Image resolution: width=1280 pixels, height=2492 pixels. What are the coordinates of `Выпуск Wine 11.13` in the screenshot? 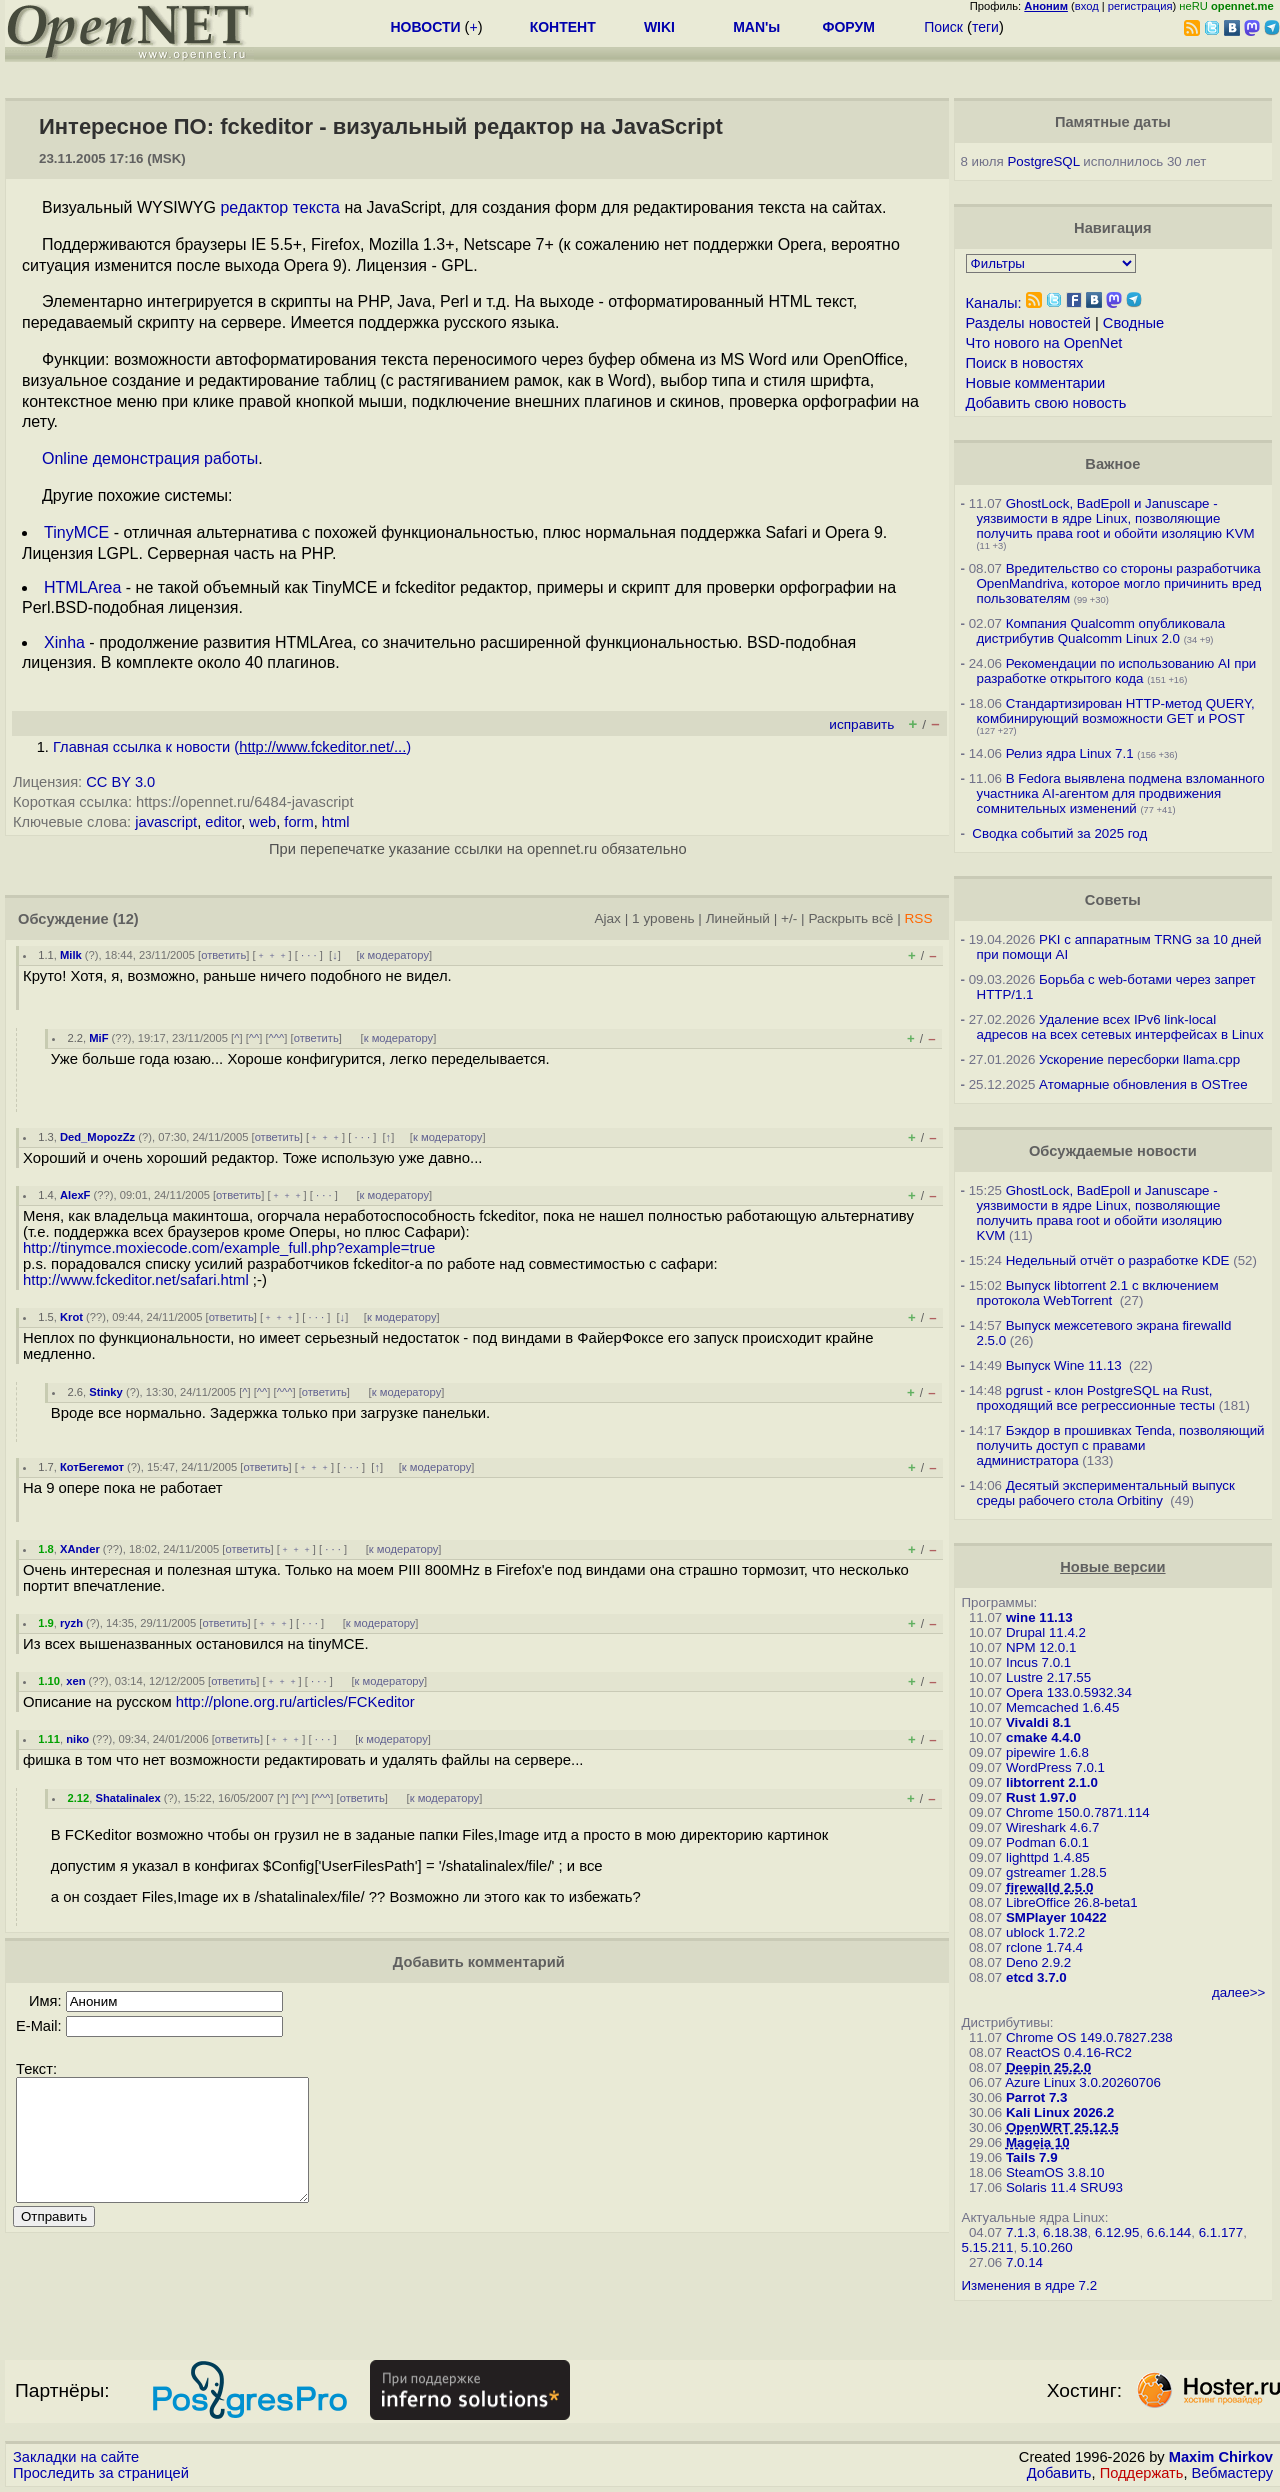 It's located at (1066, 1365).